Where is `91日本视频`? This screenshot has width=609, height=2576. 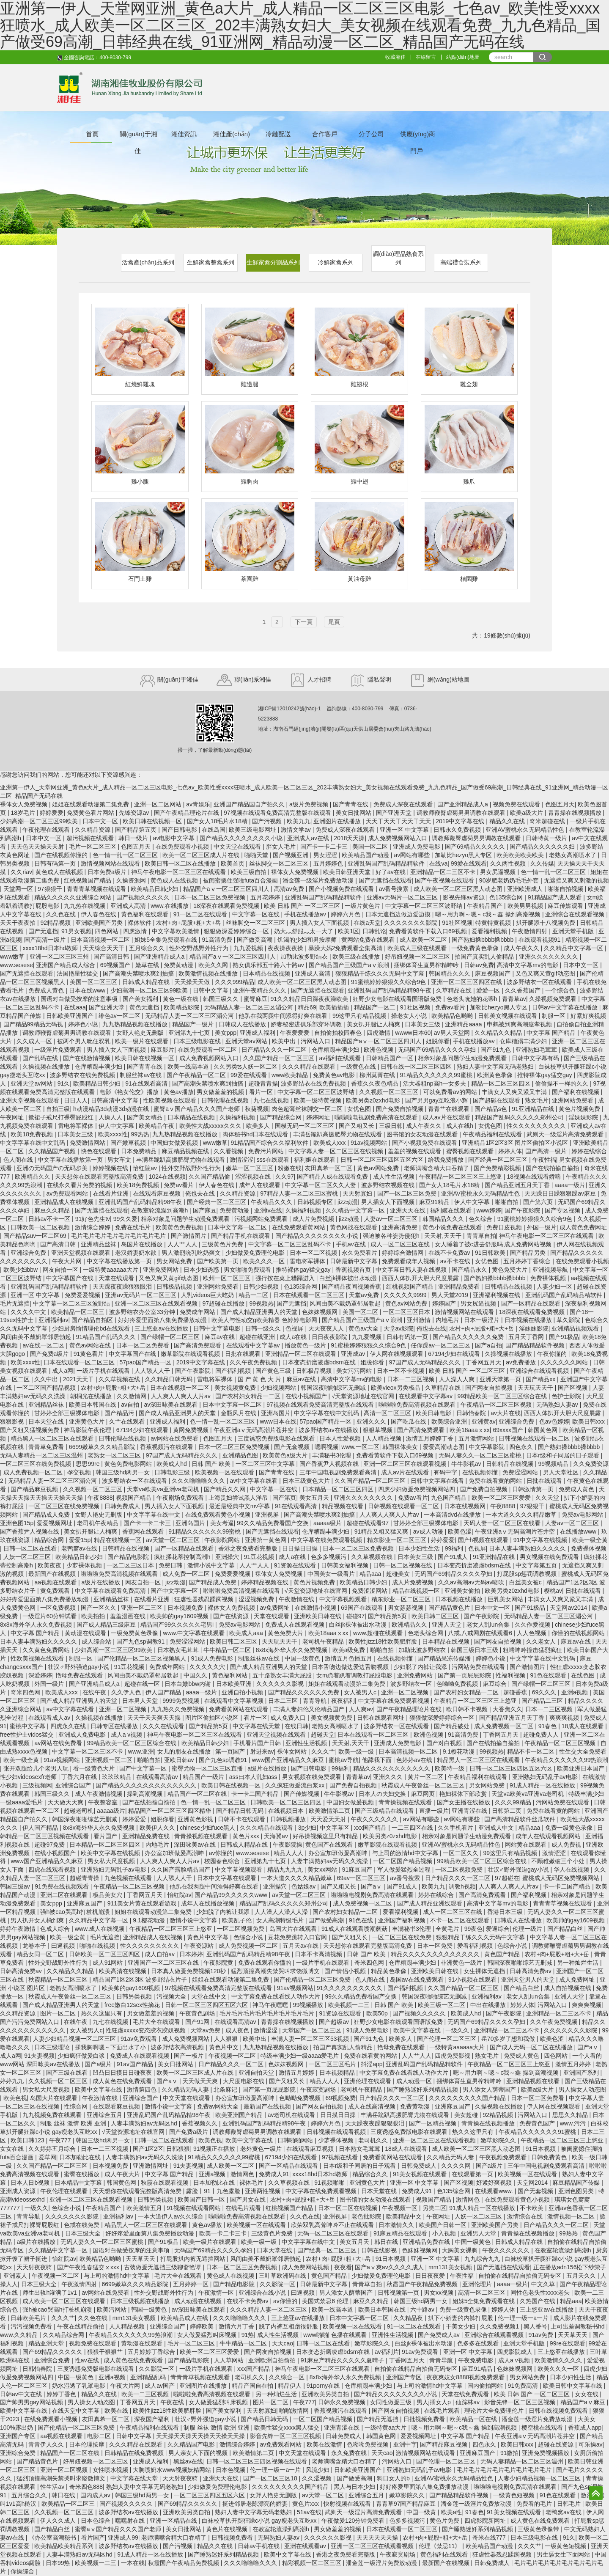 91日本视频 is located at coordinates (541, 2148).